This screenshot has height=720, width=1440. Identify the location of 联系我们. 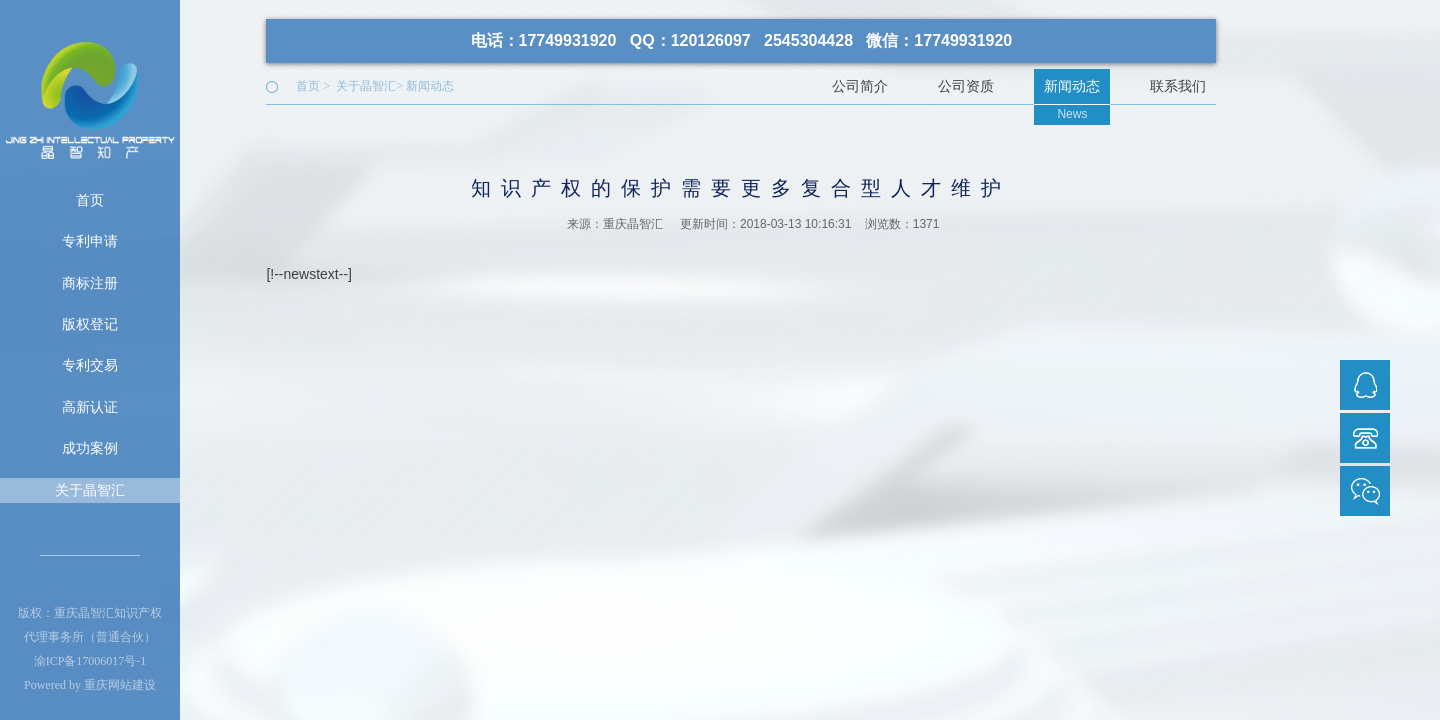
(1178, 86).